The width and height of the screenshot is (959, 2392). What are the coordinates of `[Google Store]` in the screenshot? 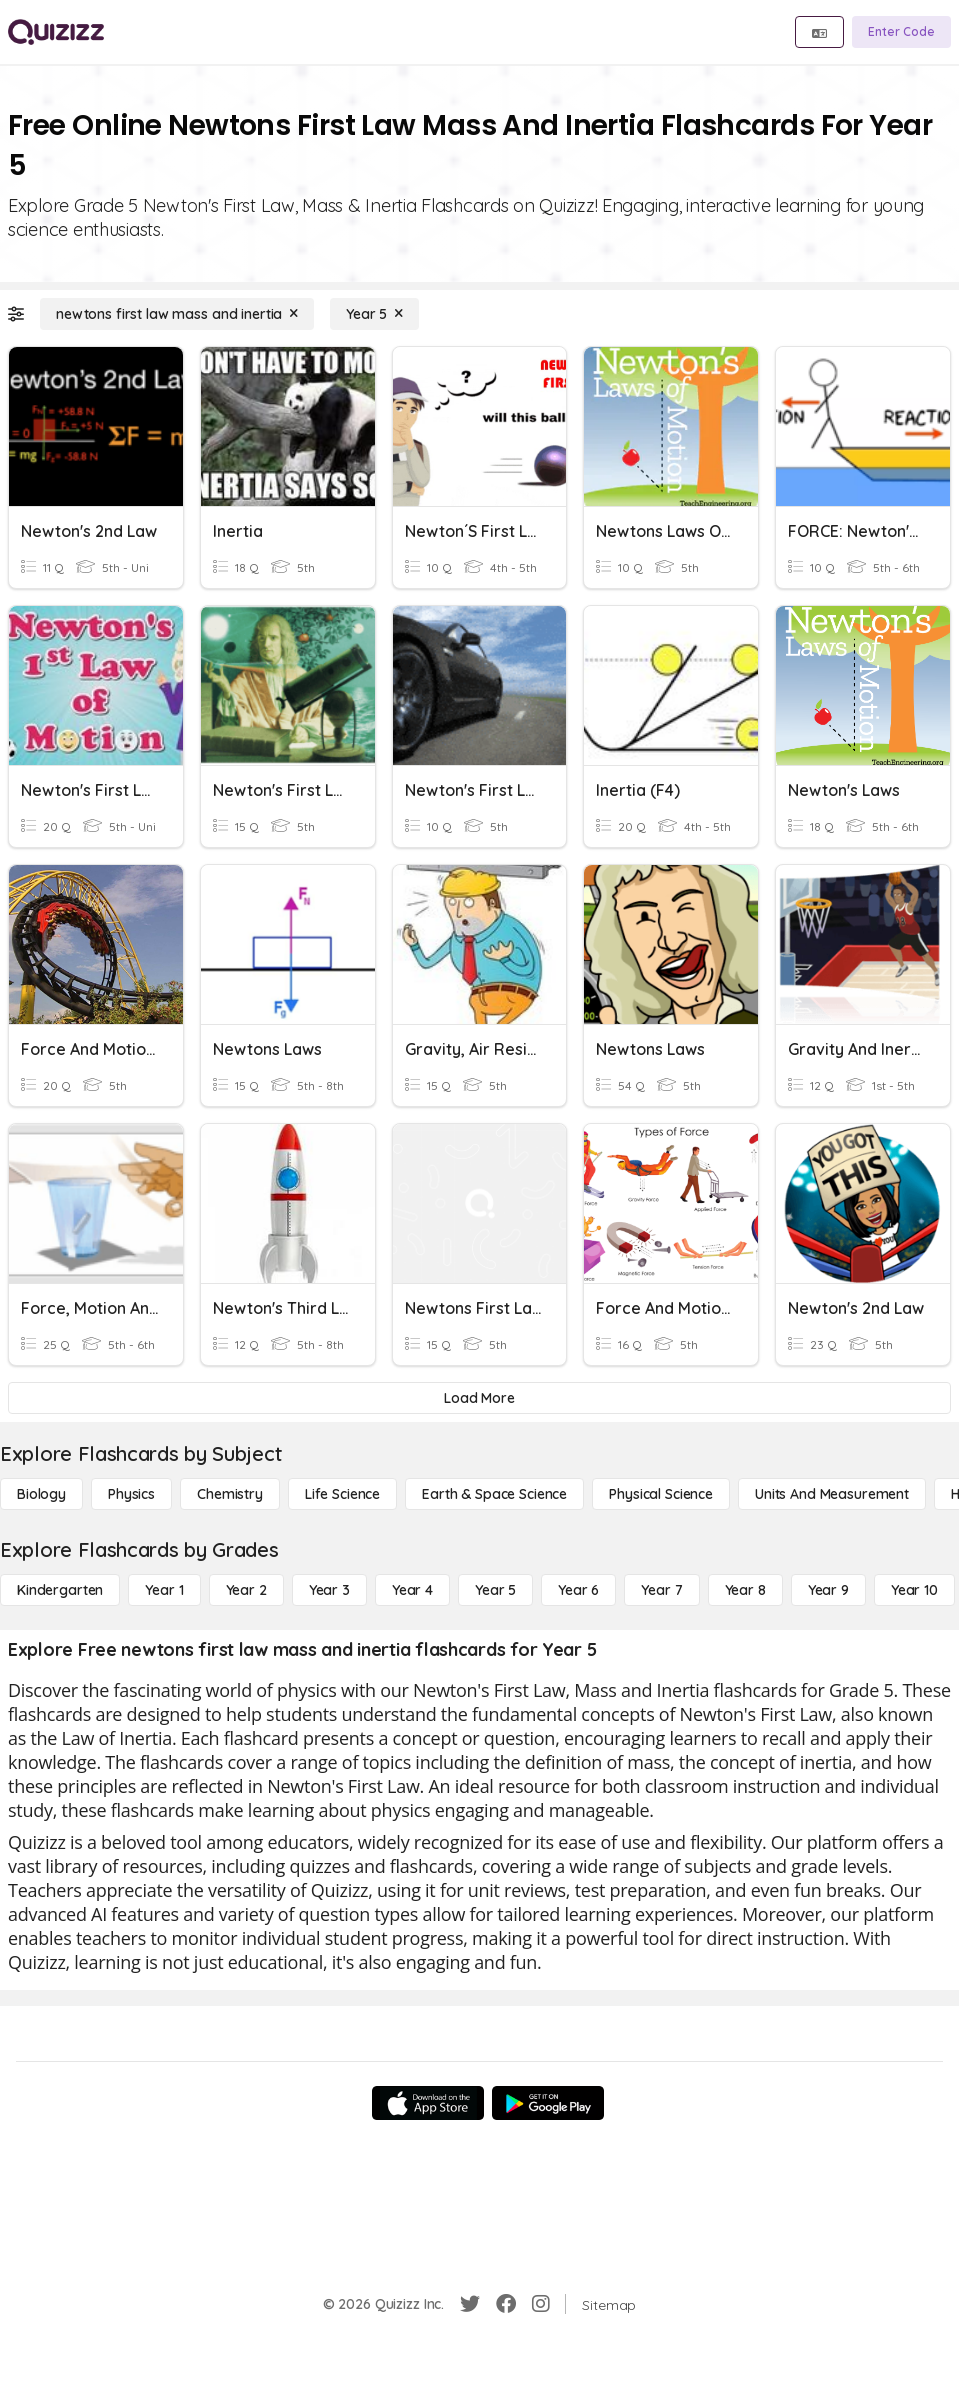 It's located at (548, 2103).